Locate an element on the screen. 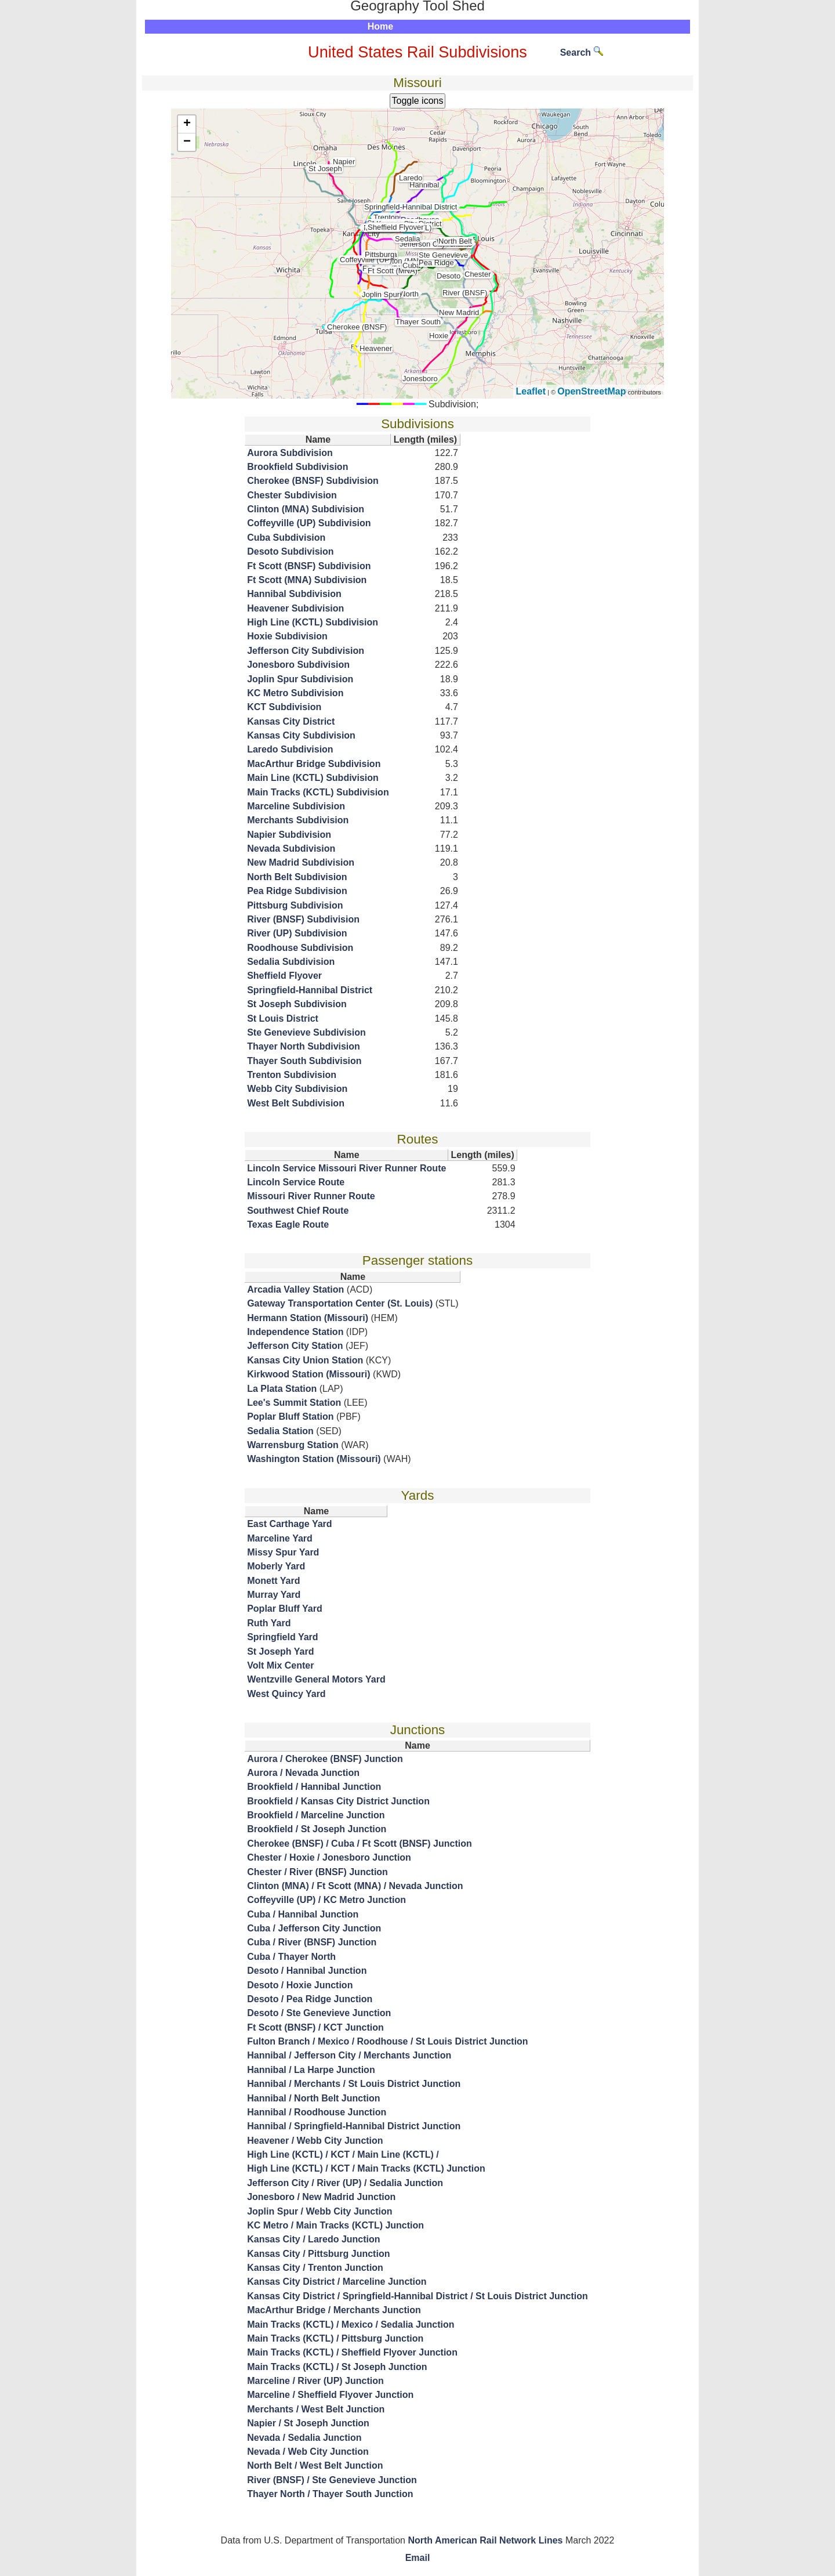 The width and height of the screenshot is (835, 2576). Roodhouse Subdivision is located at coordinates (300, 948).